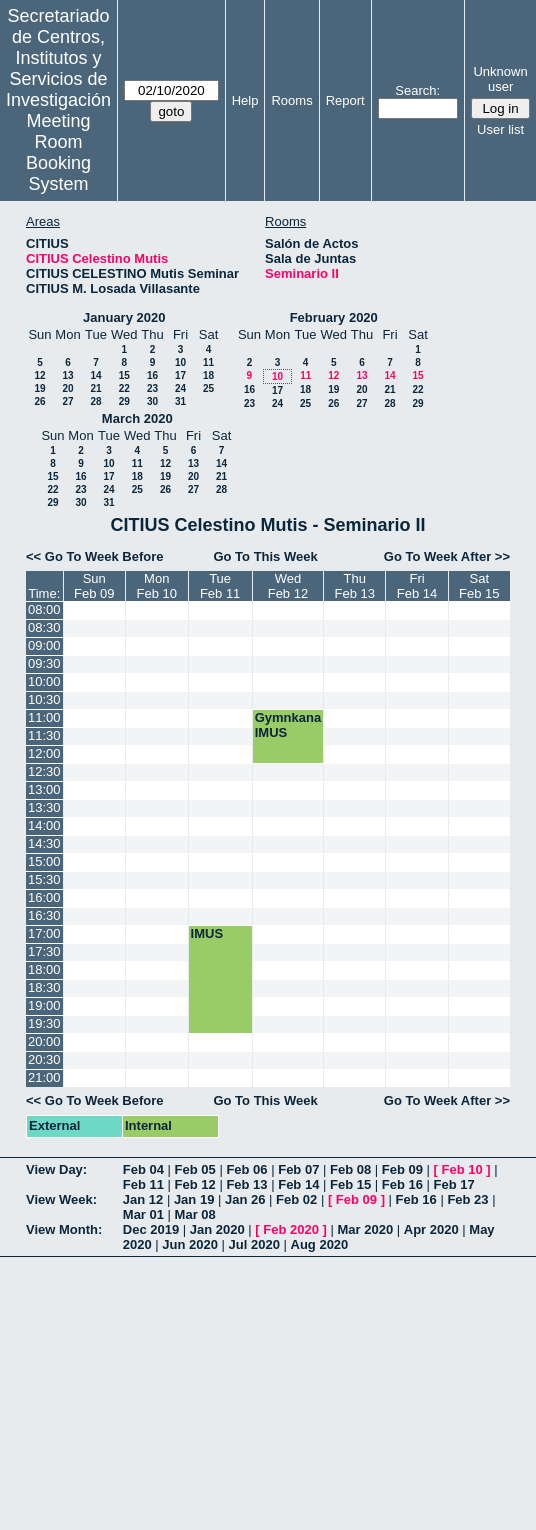  I want to click on 24, so click(180, 388).